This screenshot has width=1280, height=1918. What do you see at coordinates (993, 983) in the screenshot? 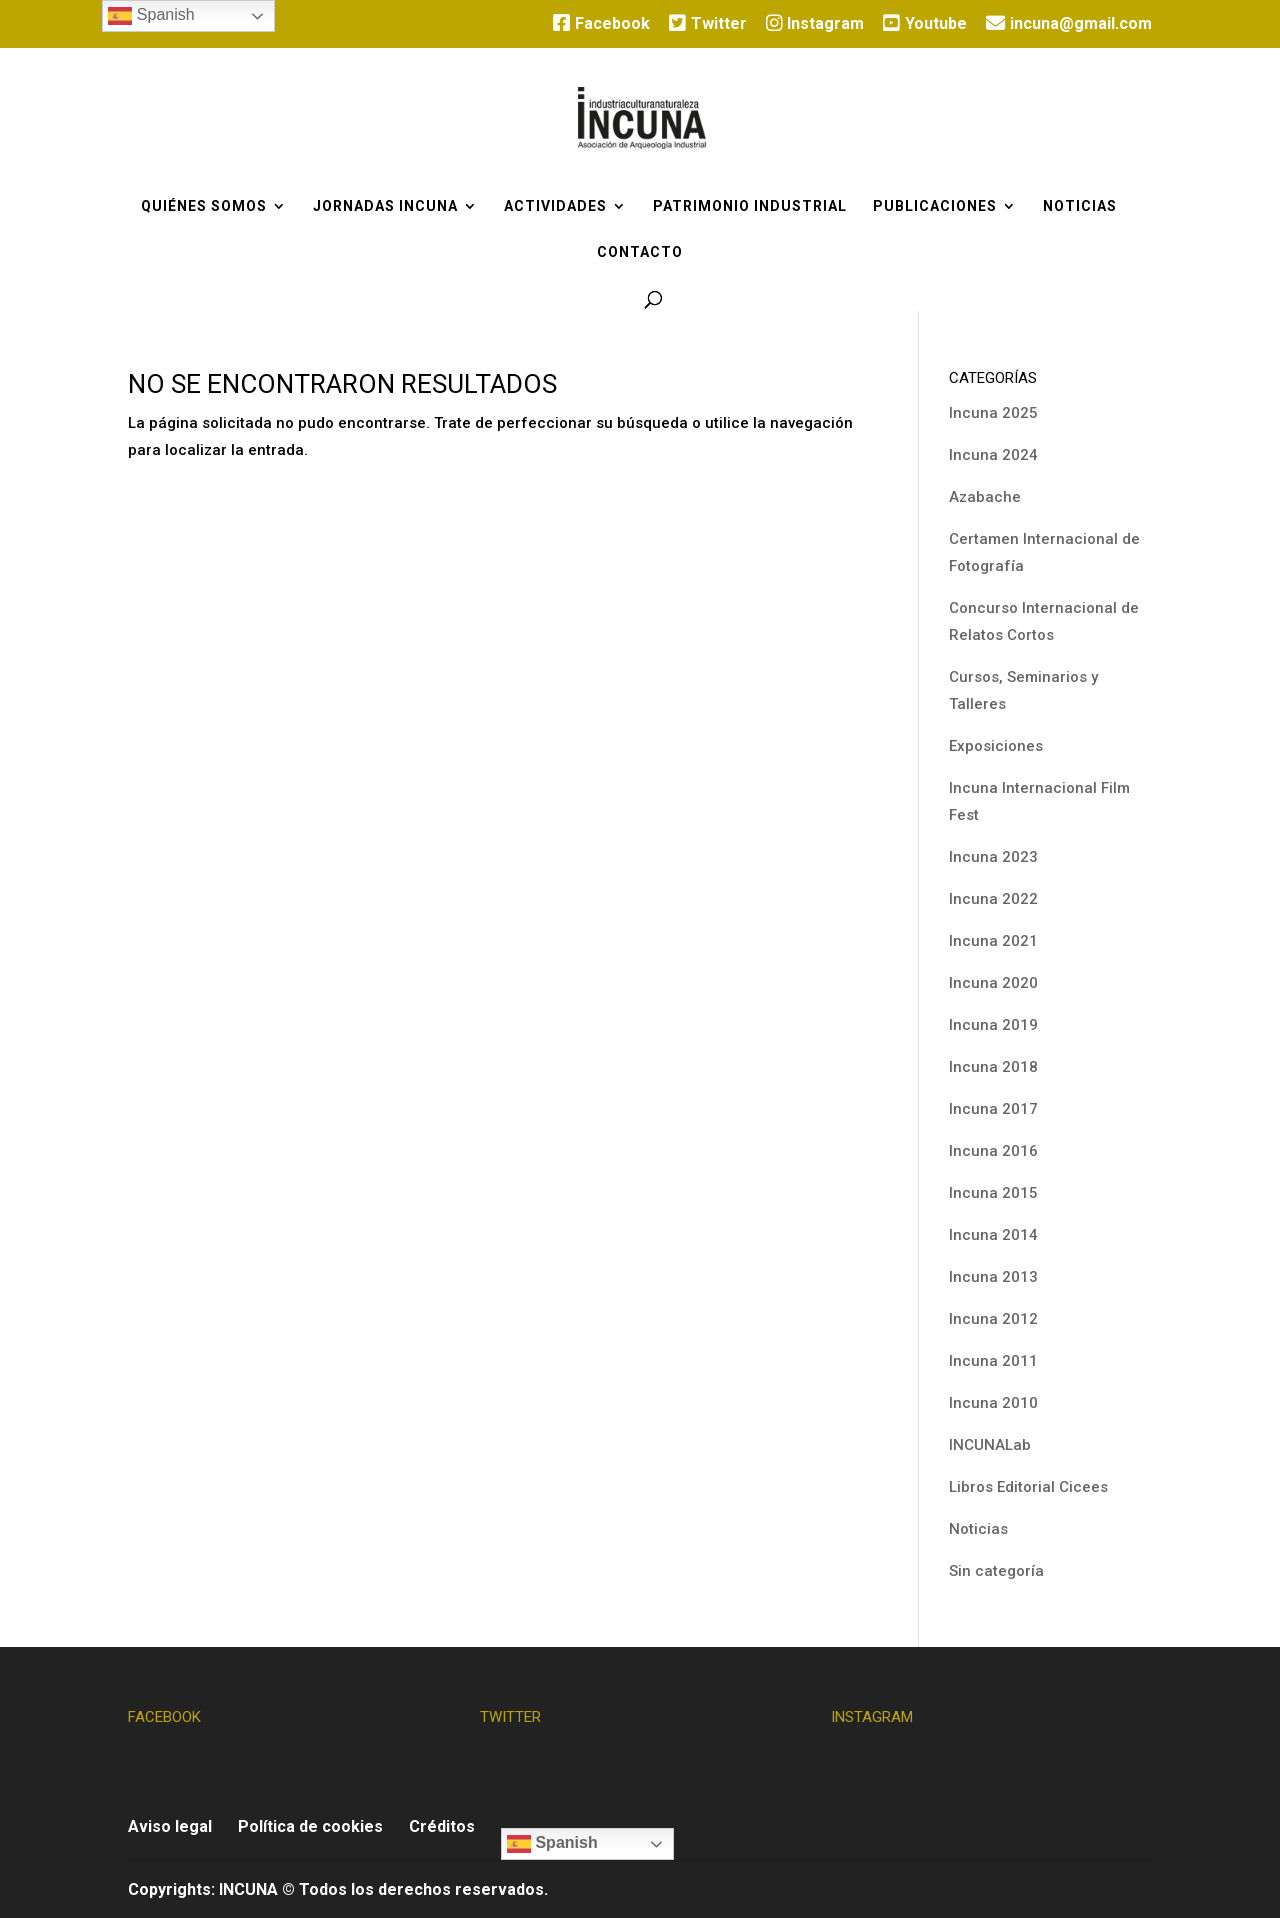
I see `Incuna 2020` at bounding box center [993, 983].